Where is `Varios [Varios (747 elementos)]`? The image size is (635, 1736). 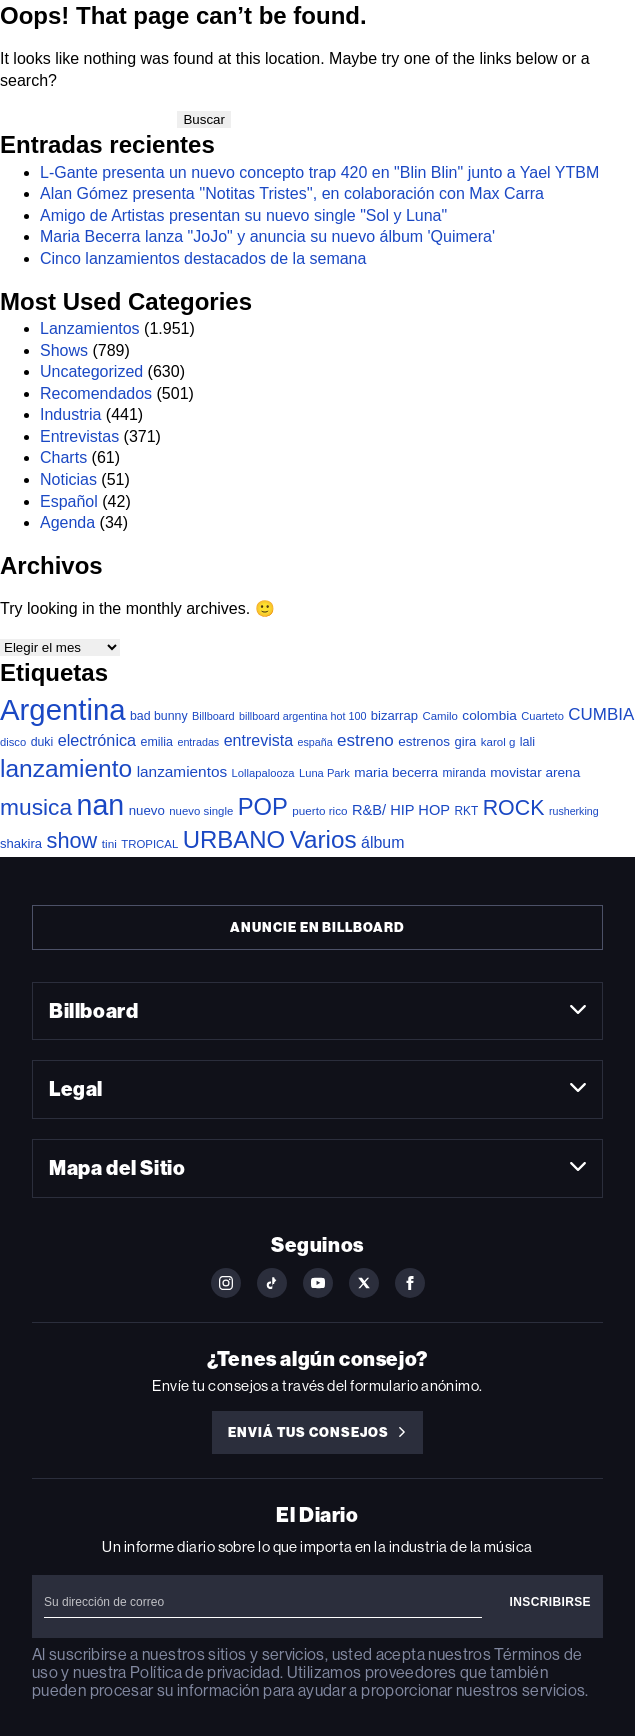
Varios [Varios (747 elementos)] is located at coordinates (323, 839).